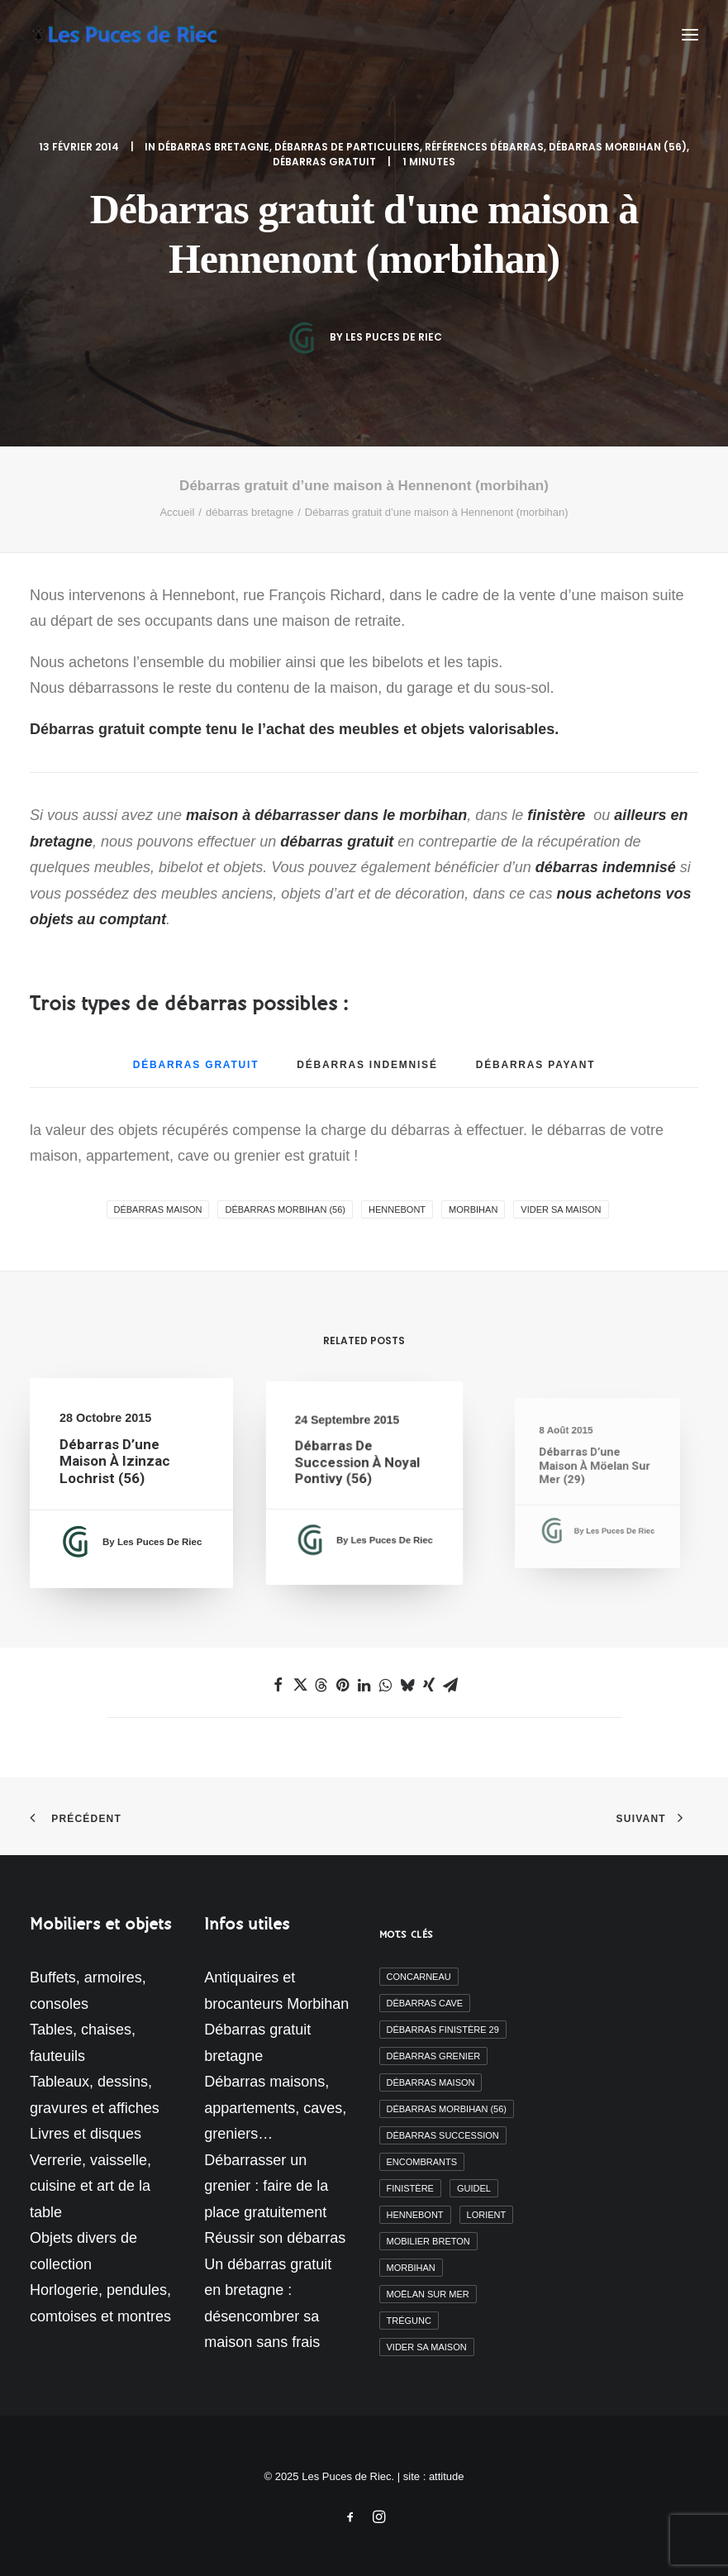  I want to click on Hennebont, so click(397, 1209).